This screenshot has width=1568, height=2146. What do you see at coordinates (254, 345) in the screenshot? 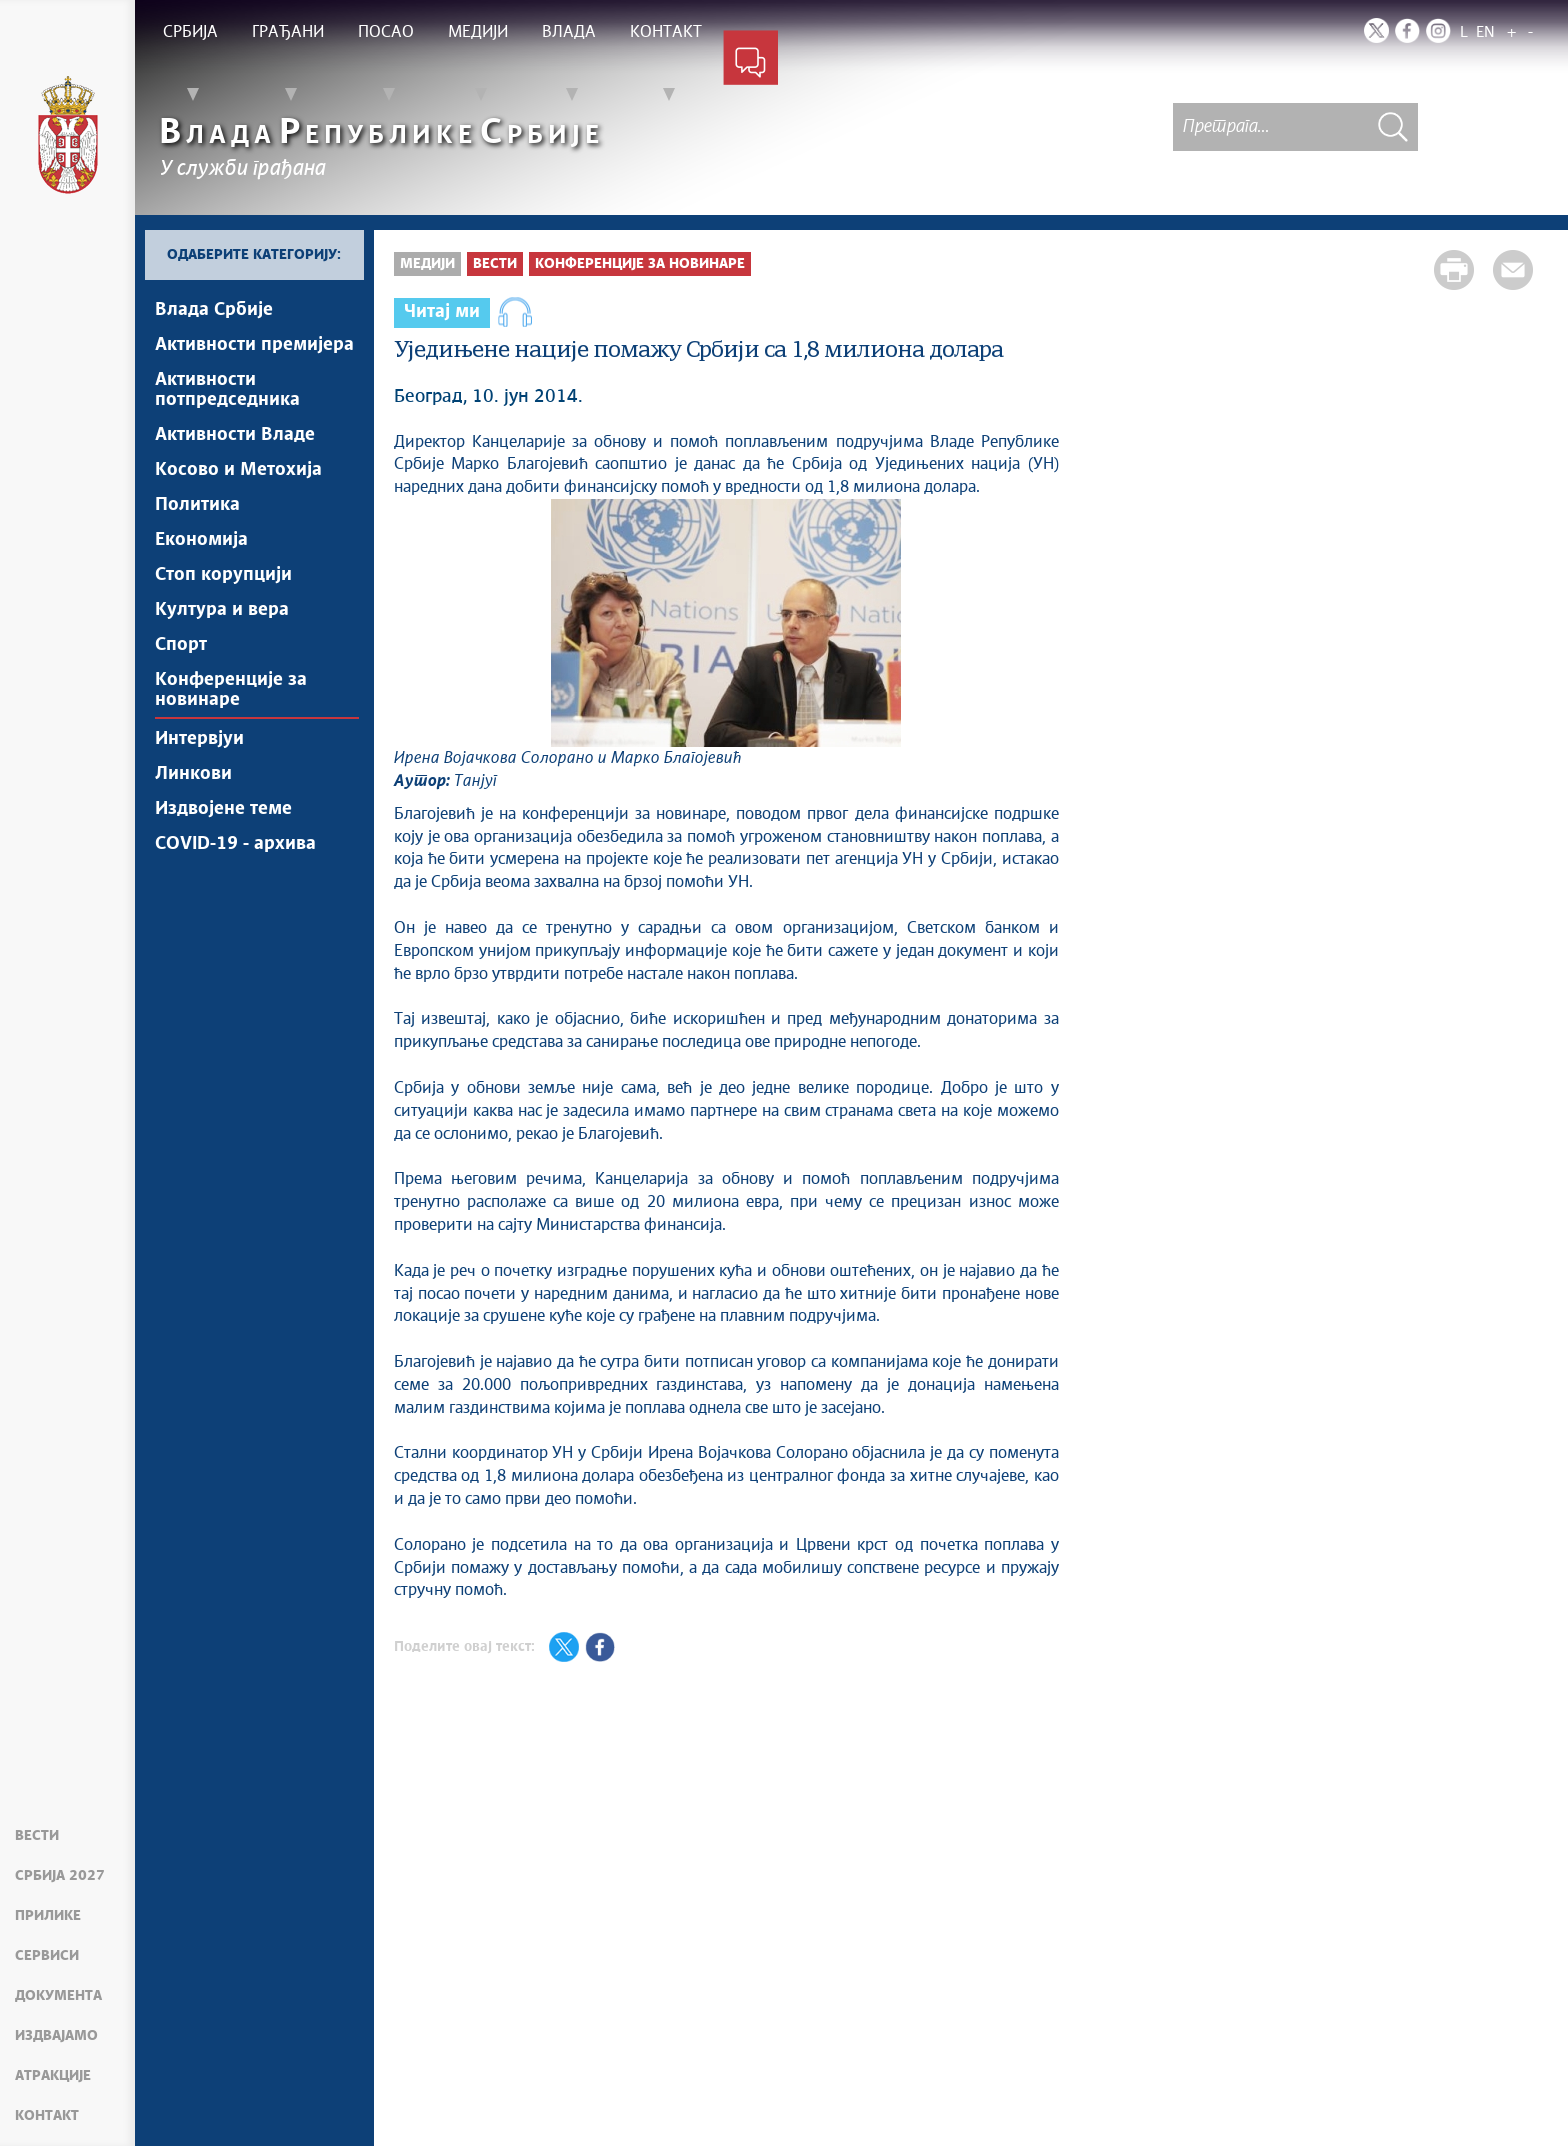
I see `Активности премијера` at bounding box center [254, 345].